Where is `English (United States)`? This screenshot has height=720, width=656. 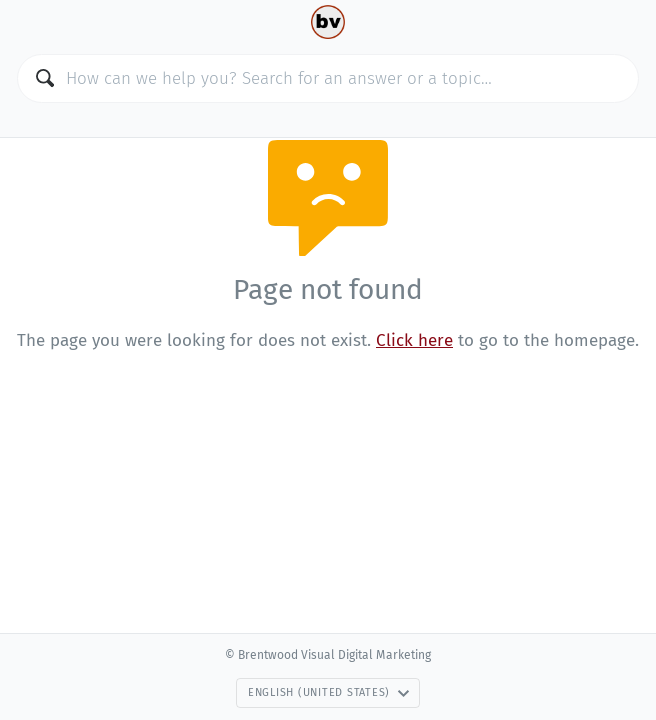 English (United States) is located at coordinates (329, 692).